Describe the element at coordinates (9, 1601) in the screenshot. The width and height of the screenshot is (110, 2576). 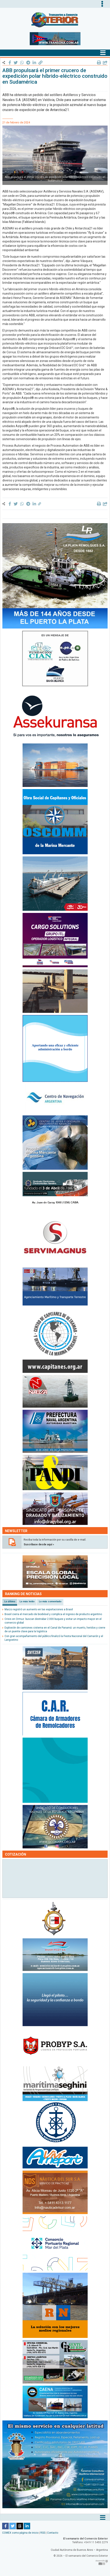
I see `Lo último [tab]` at that location.